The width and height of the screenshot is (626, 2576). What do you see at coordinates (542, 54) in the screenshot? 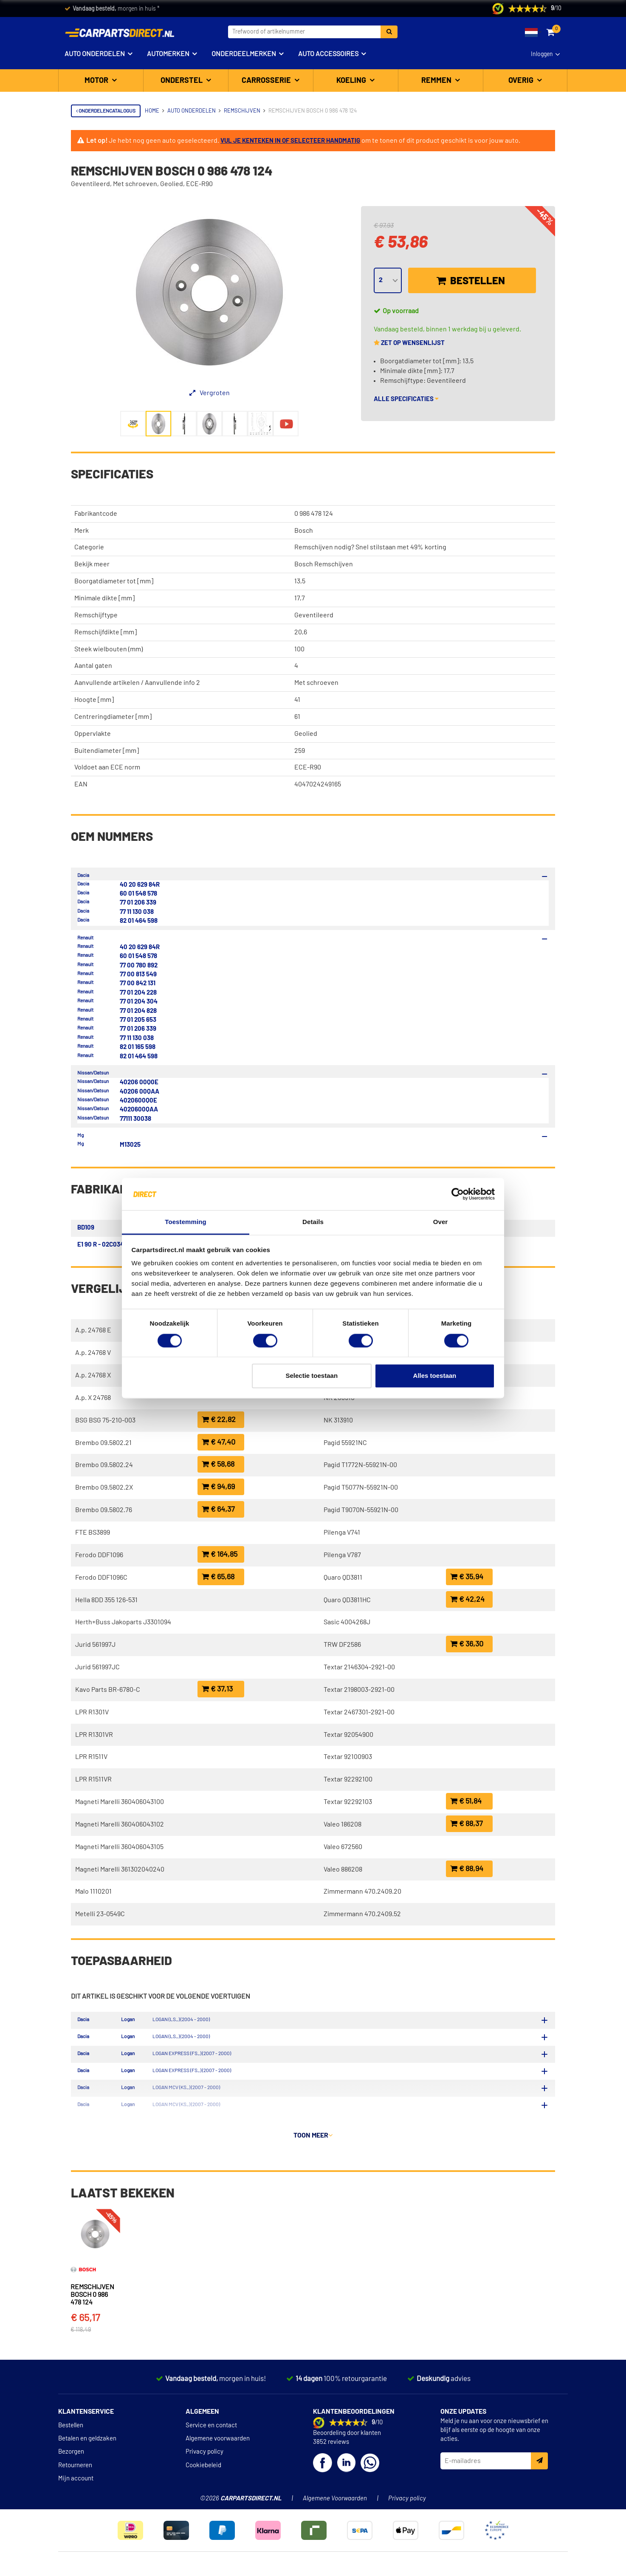
I see `Inloggen` at bounding box center [542, 54].